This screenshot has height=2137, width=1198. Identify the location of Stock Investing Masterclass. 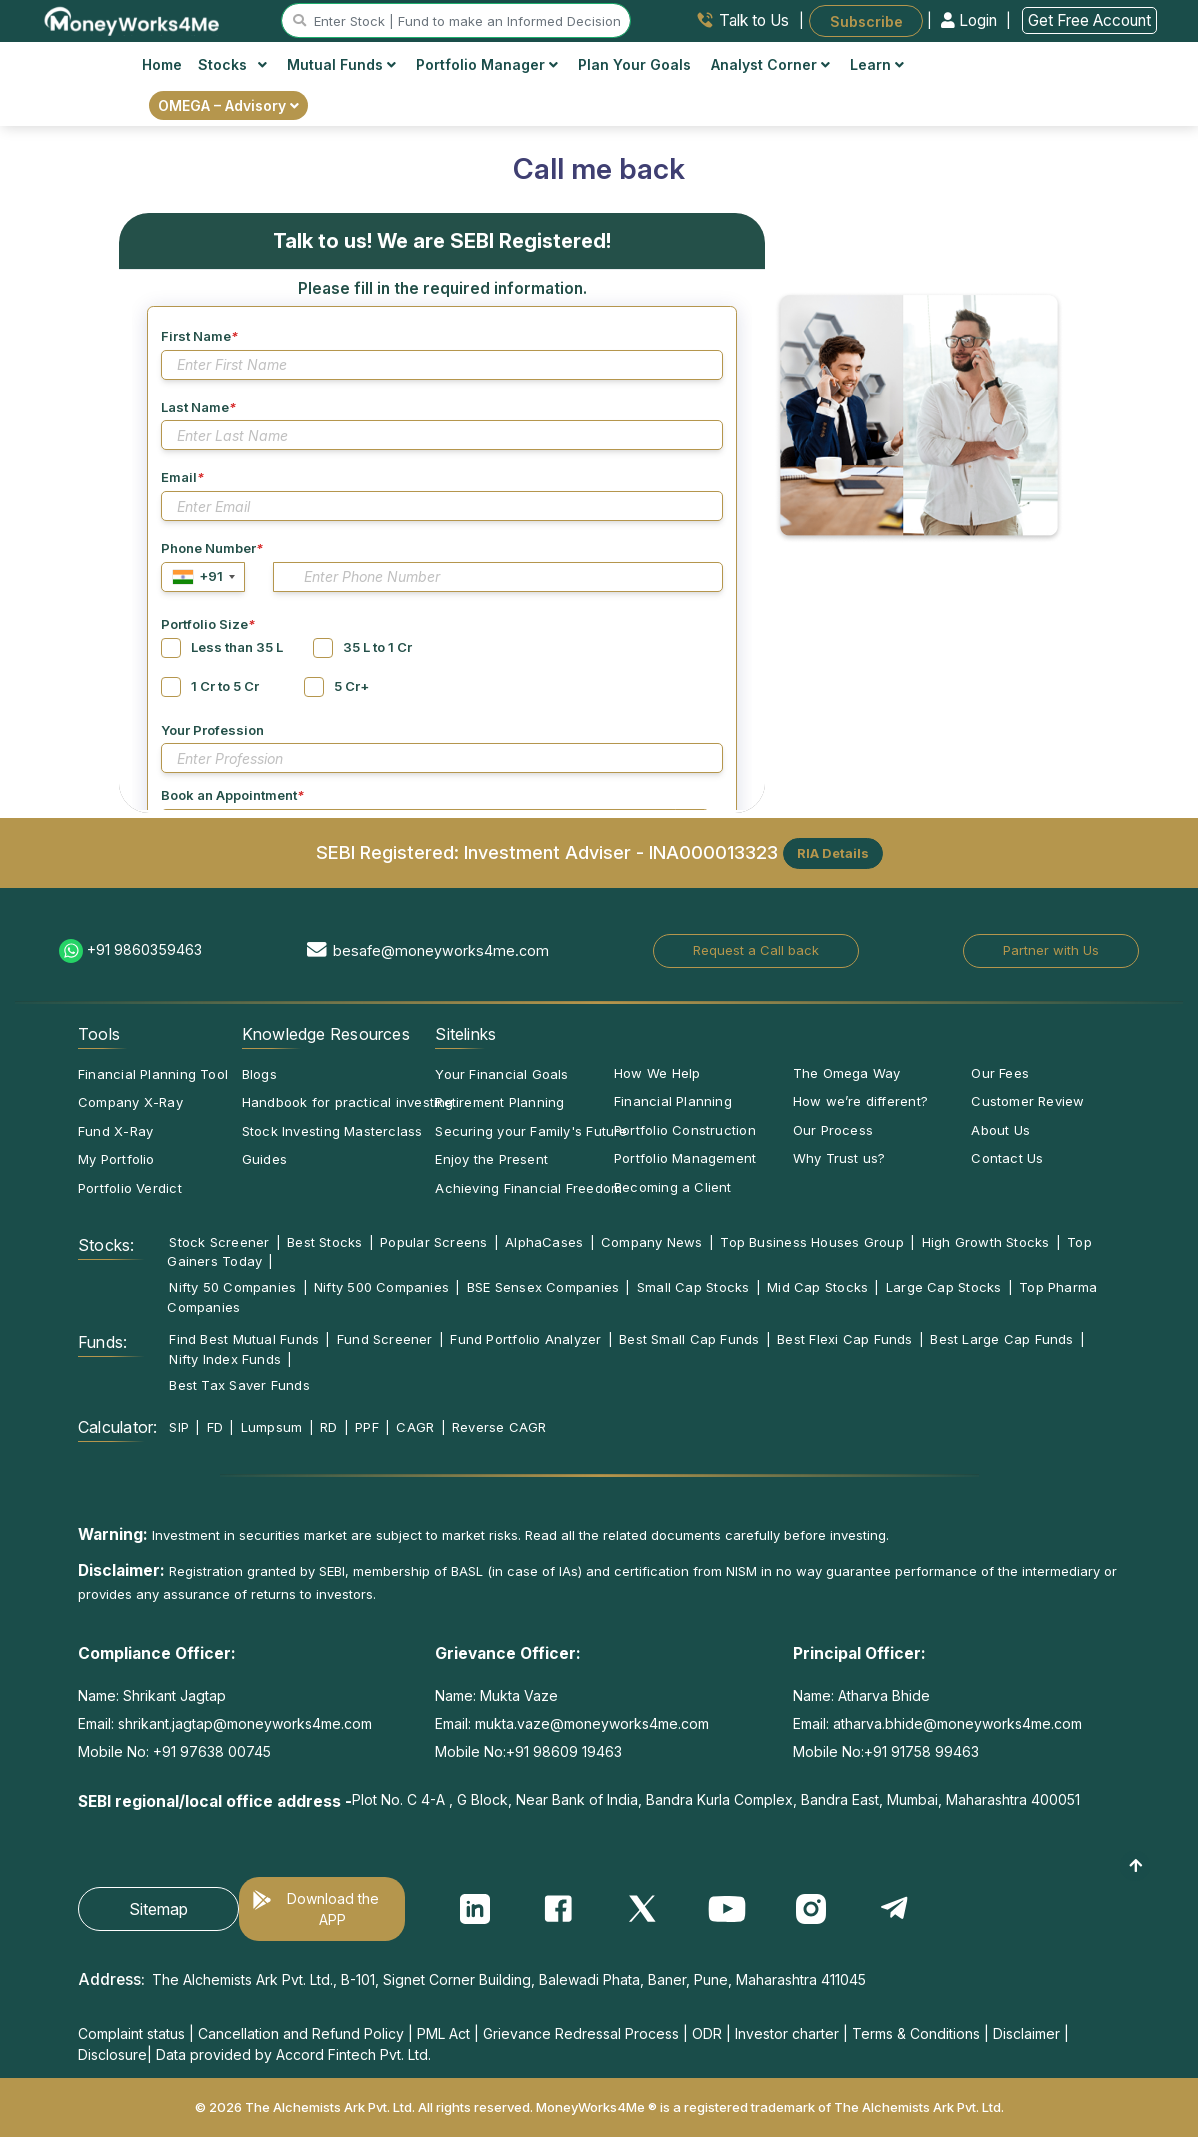
(332, 1131).